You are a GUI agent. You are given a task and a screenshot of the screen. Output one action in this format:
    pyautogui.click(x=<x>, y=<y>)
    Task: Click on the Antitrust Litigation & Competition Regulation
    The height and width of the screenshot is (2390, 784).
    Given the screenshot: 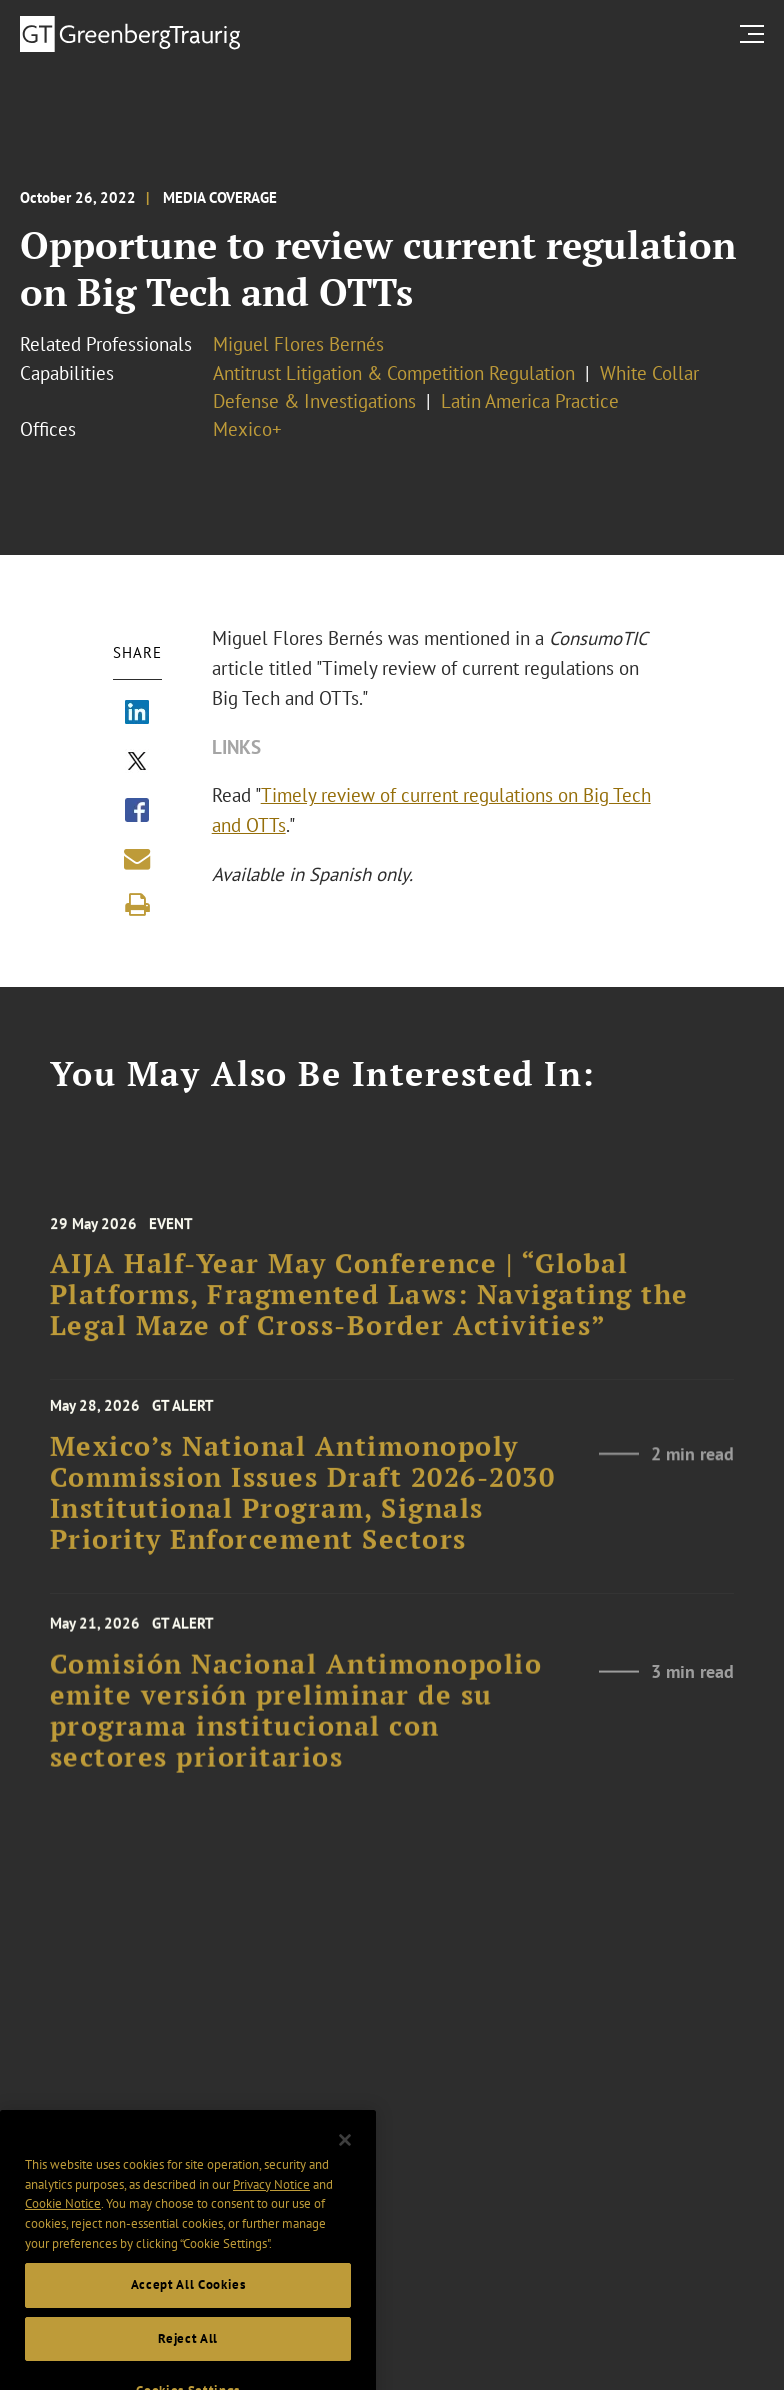 What is the action you would take?
    pyautogui.click(x=394, y=373)
    